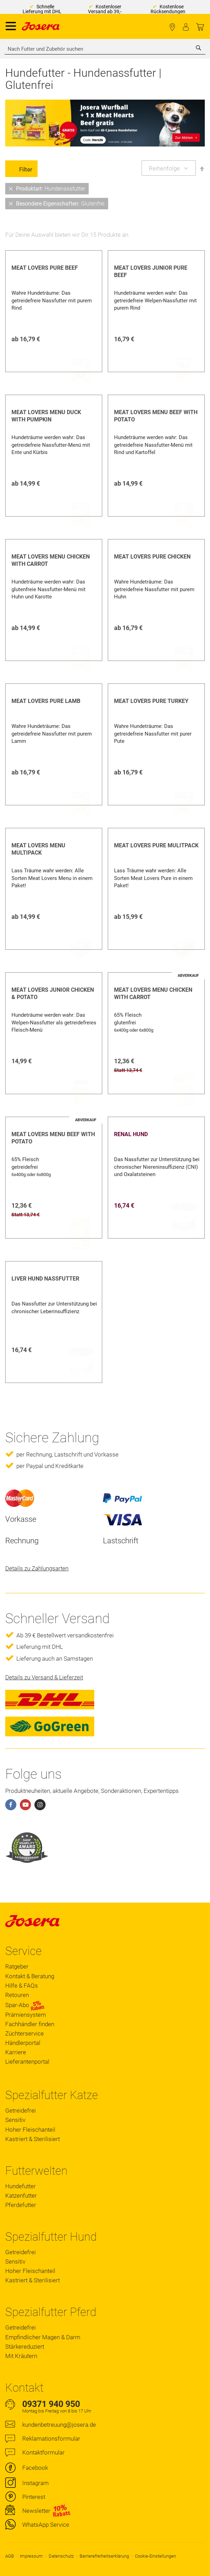 This screenshot has height=2576, width=210. What do you see at coordinates (32, 2139) in the screenshot?
I see `Kastriert & Sterilisiert` at bounding box center [32, 2139].